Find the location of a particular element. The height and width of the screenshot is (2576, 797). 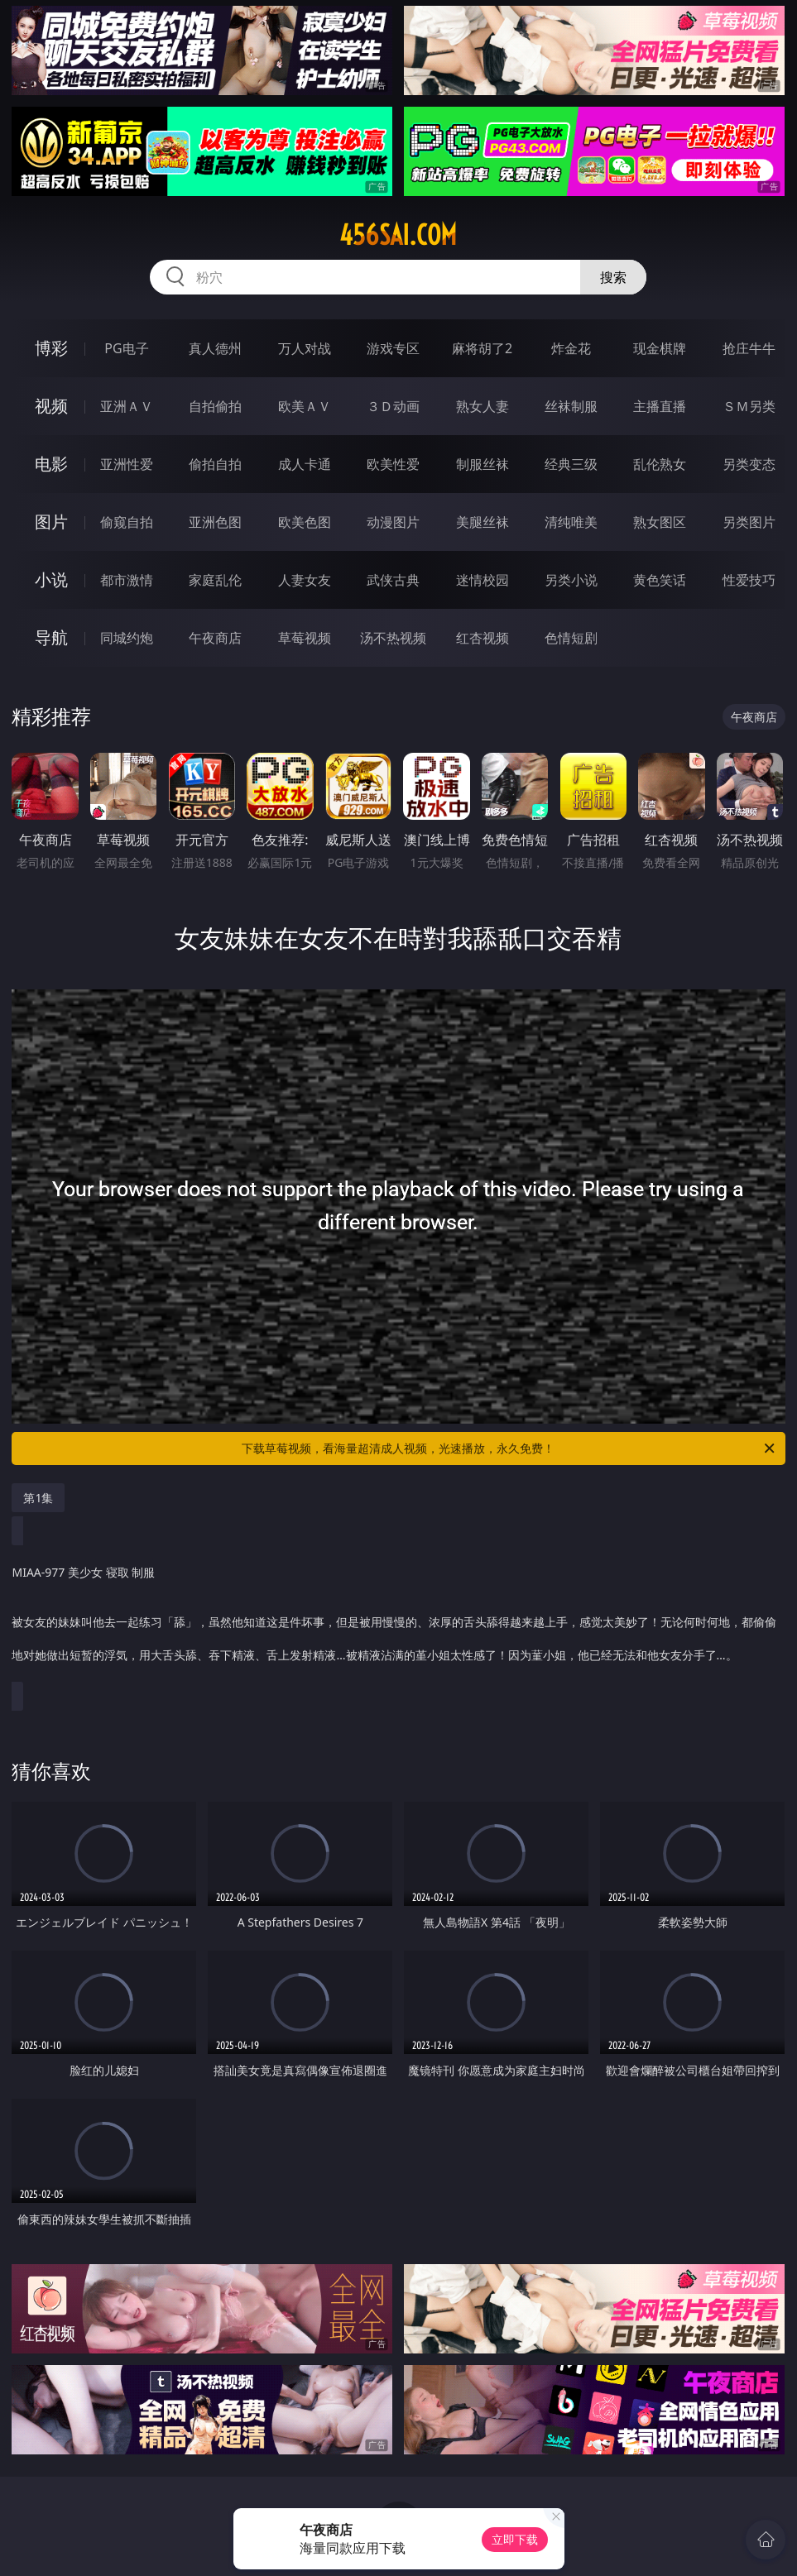

丝袜制服 is located at coordinates (571, 406).